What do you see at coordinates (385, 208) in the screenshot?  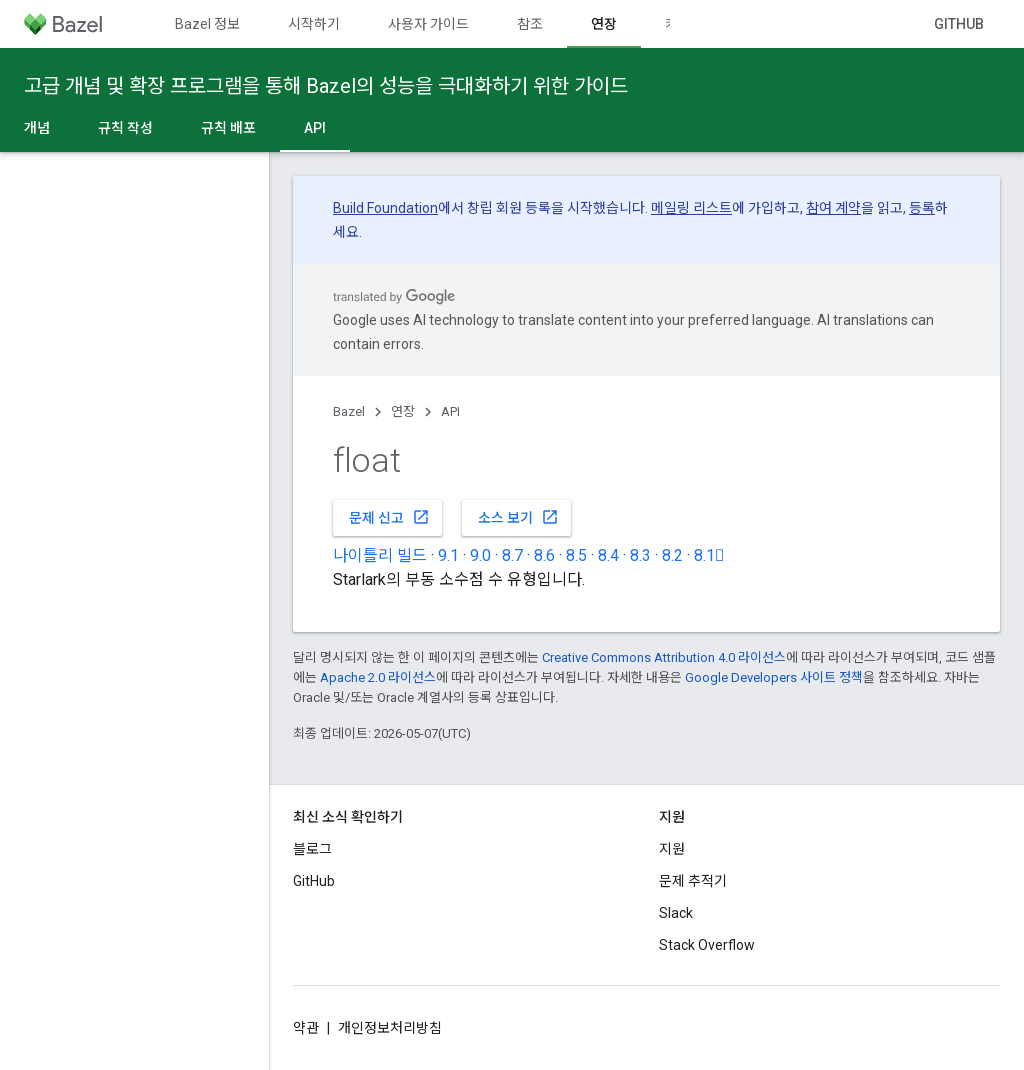 I see `Build Foundation` at bounding box center [385, 208].